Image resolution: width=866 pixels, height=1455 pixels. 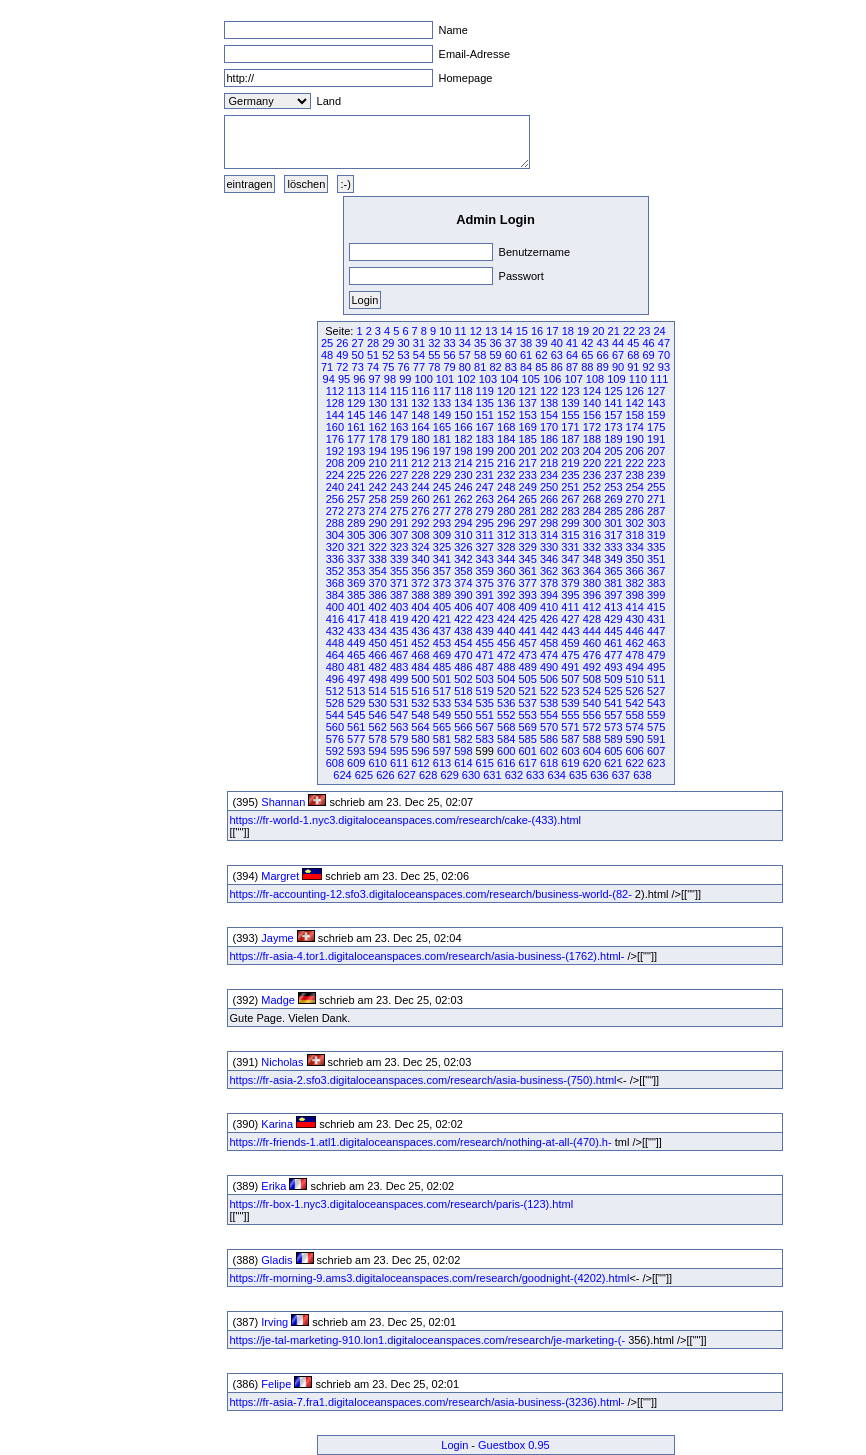 I want to click on 414, so click(x=635, y=607).